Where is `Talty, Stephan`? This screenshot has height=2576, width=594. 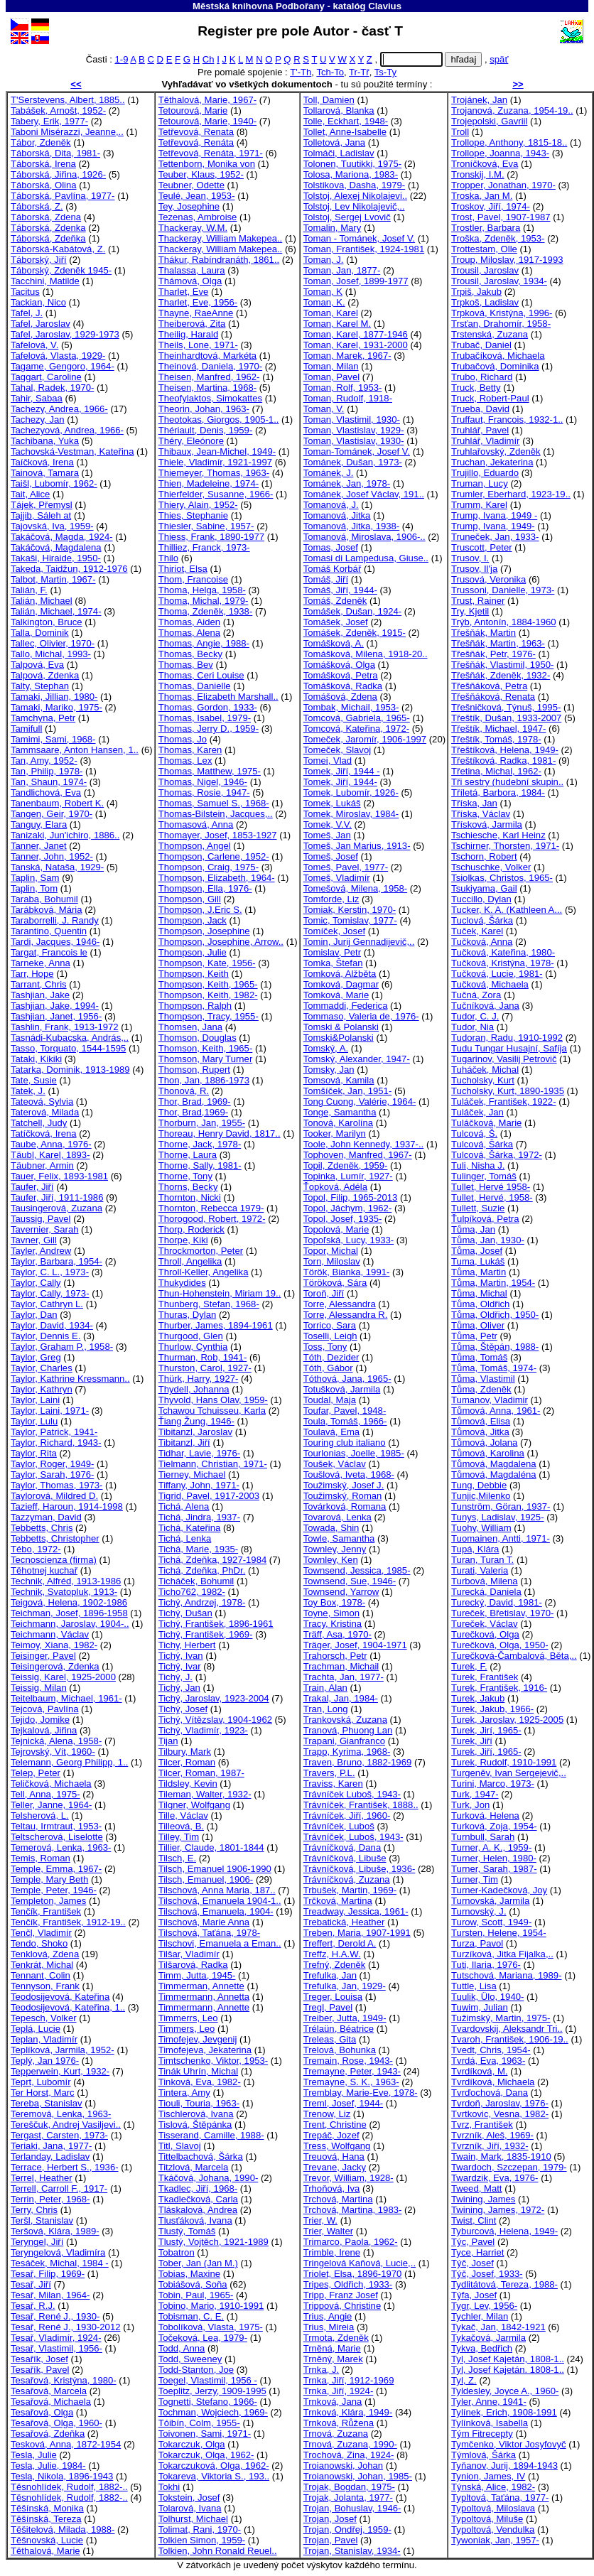 Talty, Stephan is located at coordinates (40, 686).